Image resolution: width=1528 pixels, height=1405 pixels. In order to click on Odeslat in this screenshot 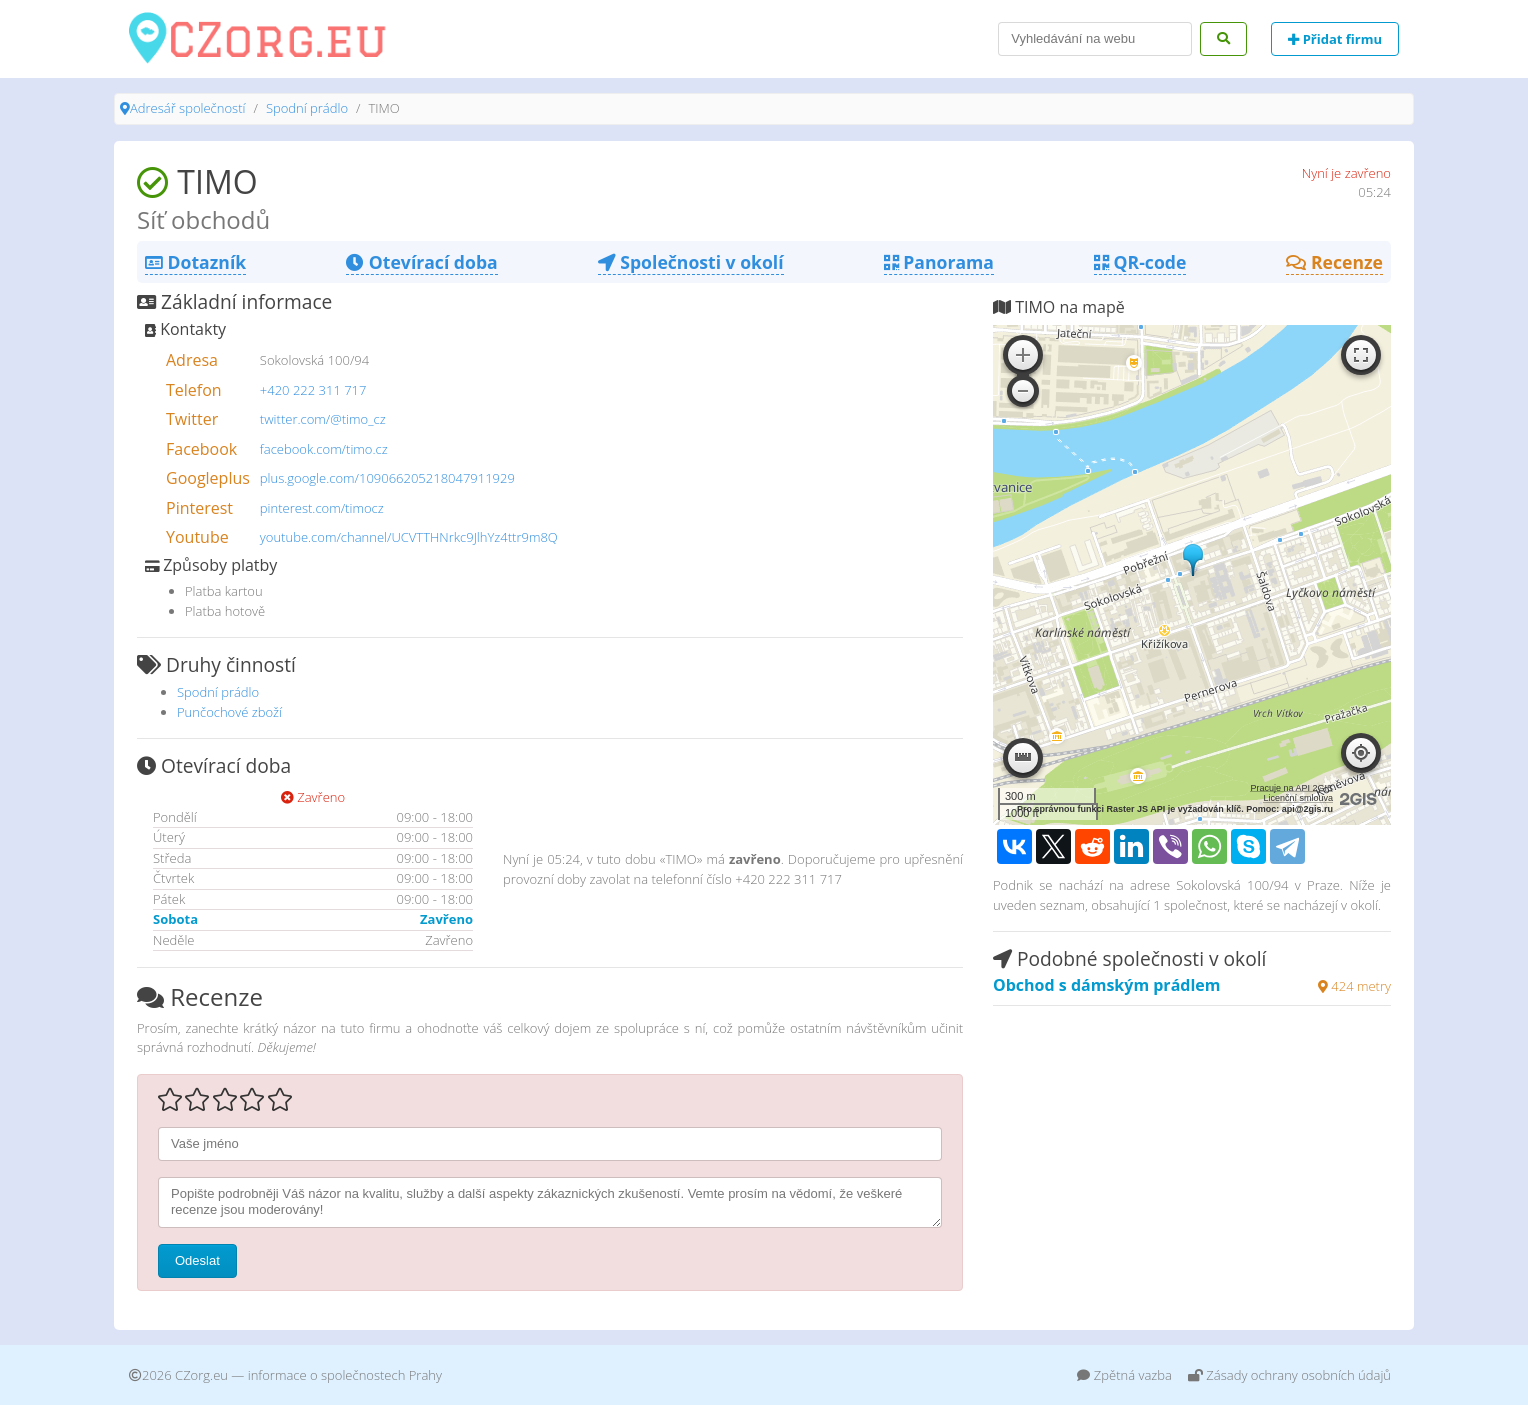, I will do `click(197, 1260)`.